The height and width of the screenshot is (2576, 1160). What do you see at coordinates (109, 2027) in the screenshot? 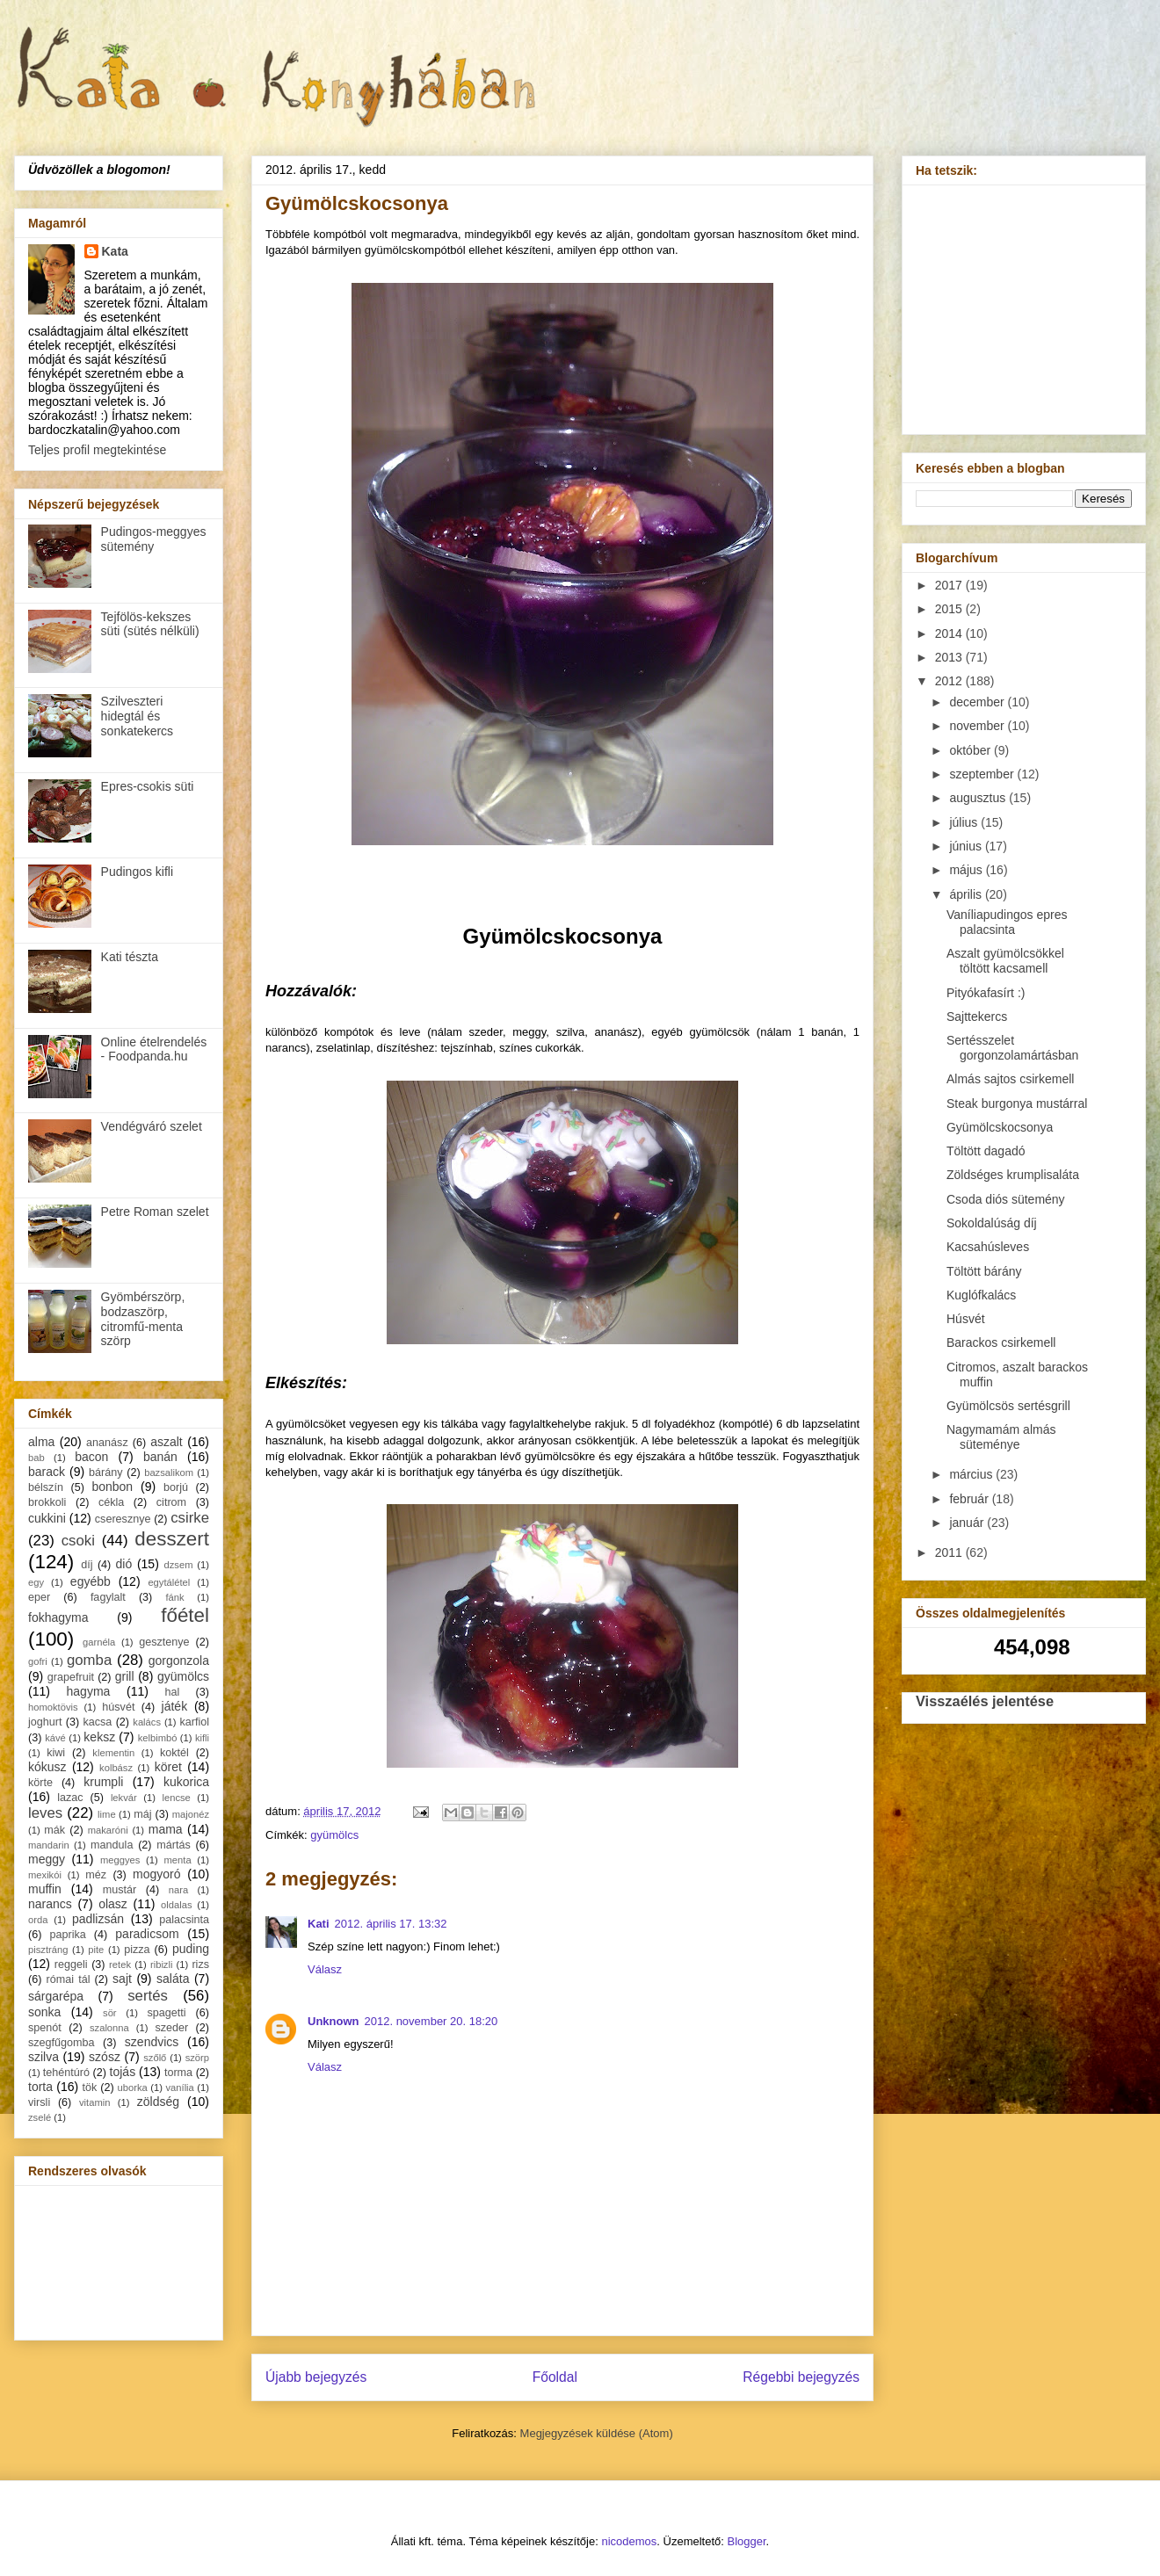
I see `szalonna` at bounding box center [109, 2027].